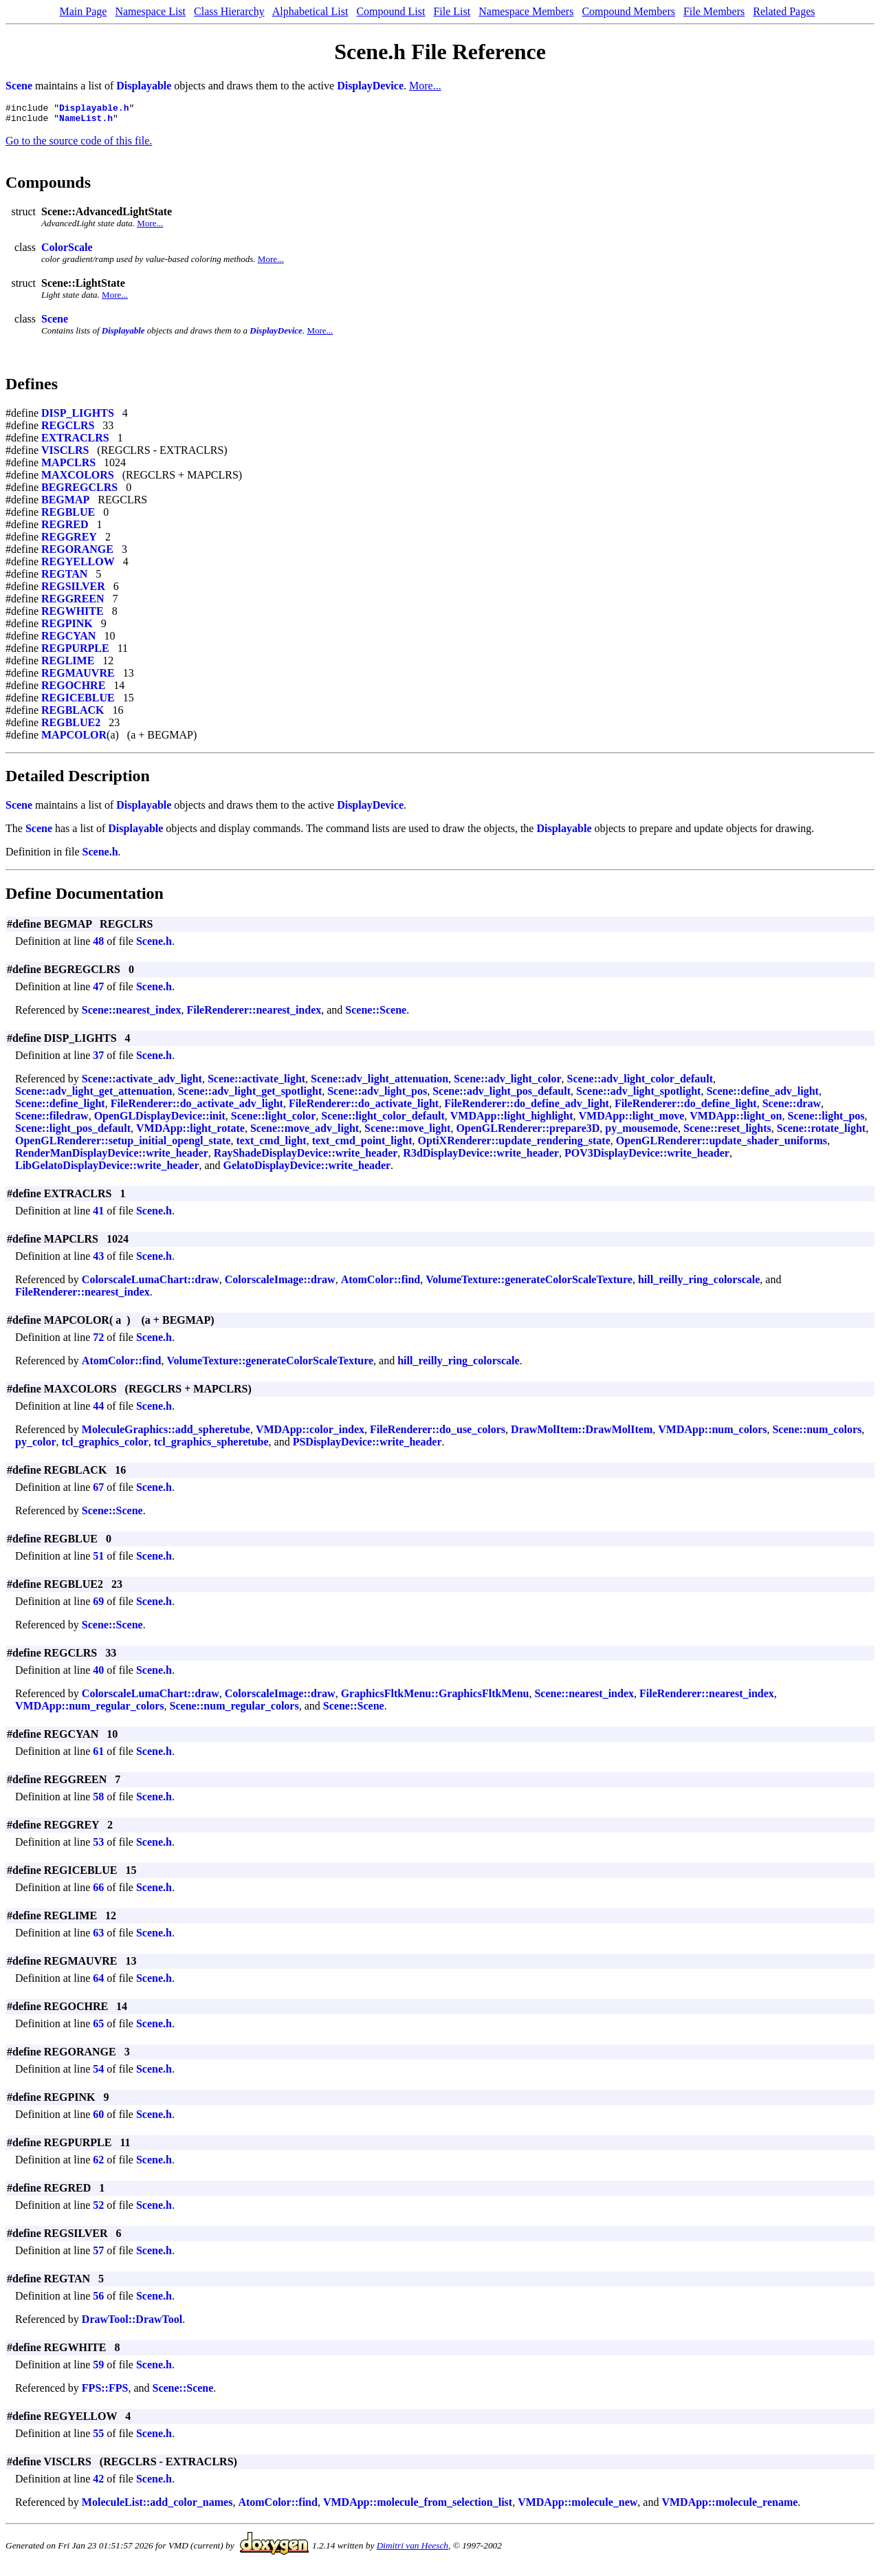 Image resolution: width=880 pixels, height=2576 pixels. I want to click on Scene::num_regular_colors, so click(234, 1710).